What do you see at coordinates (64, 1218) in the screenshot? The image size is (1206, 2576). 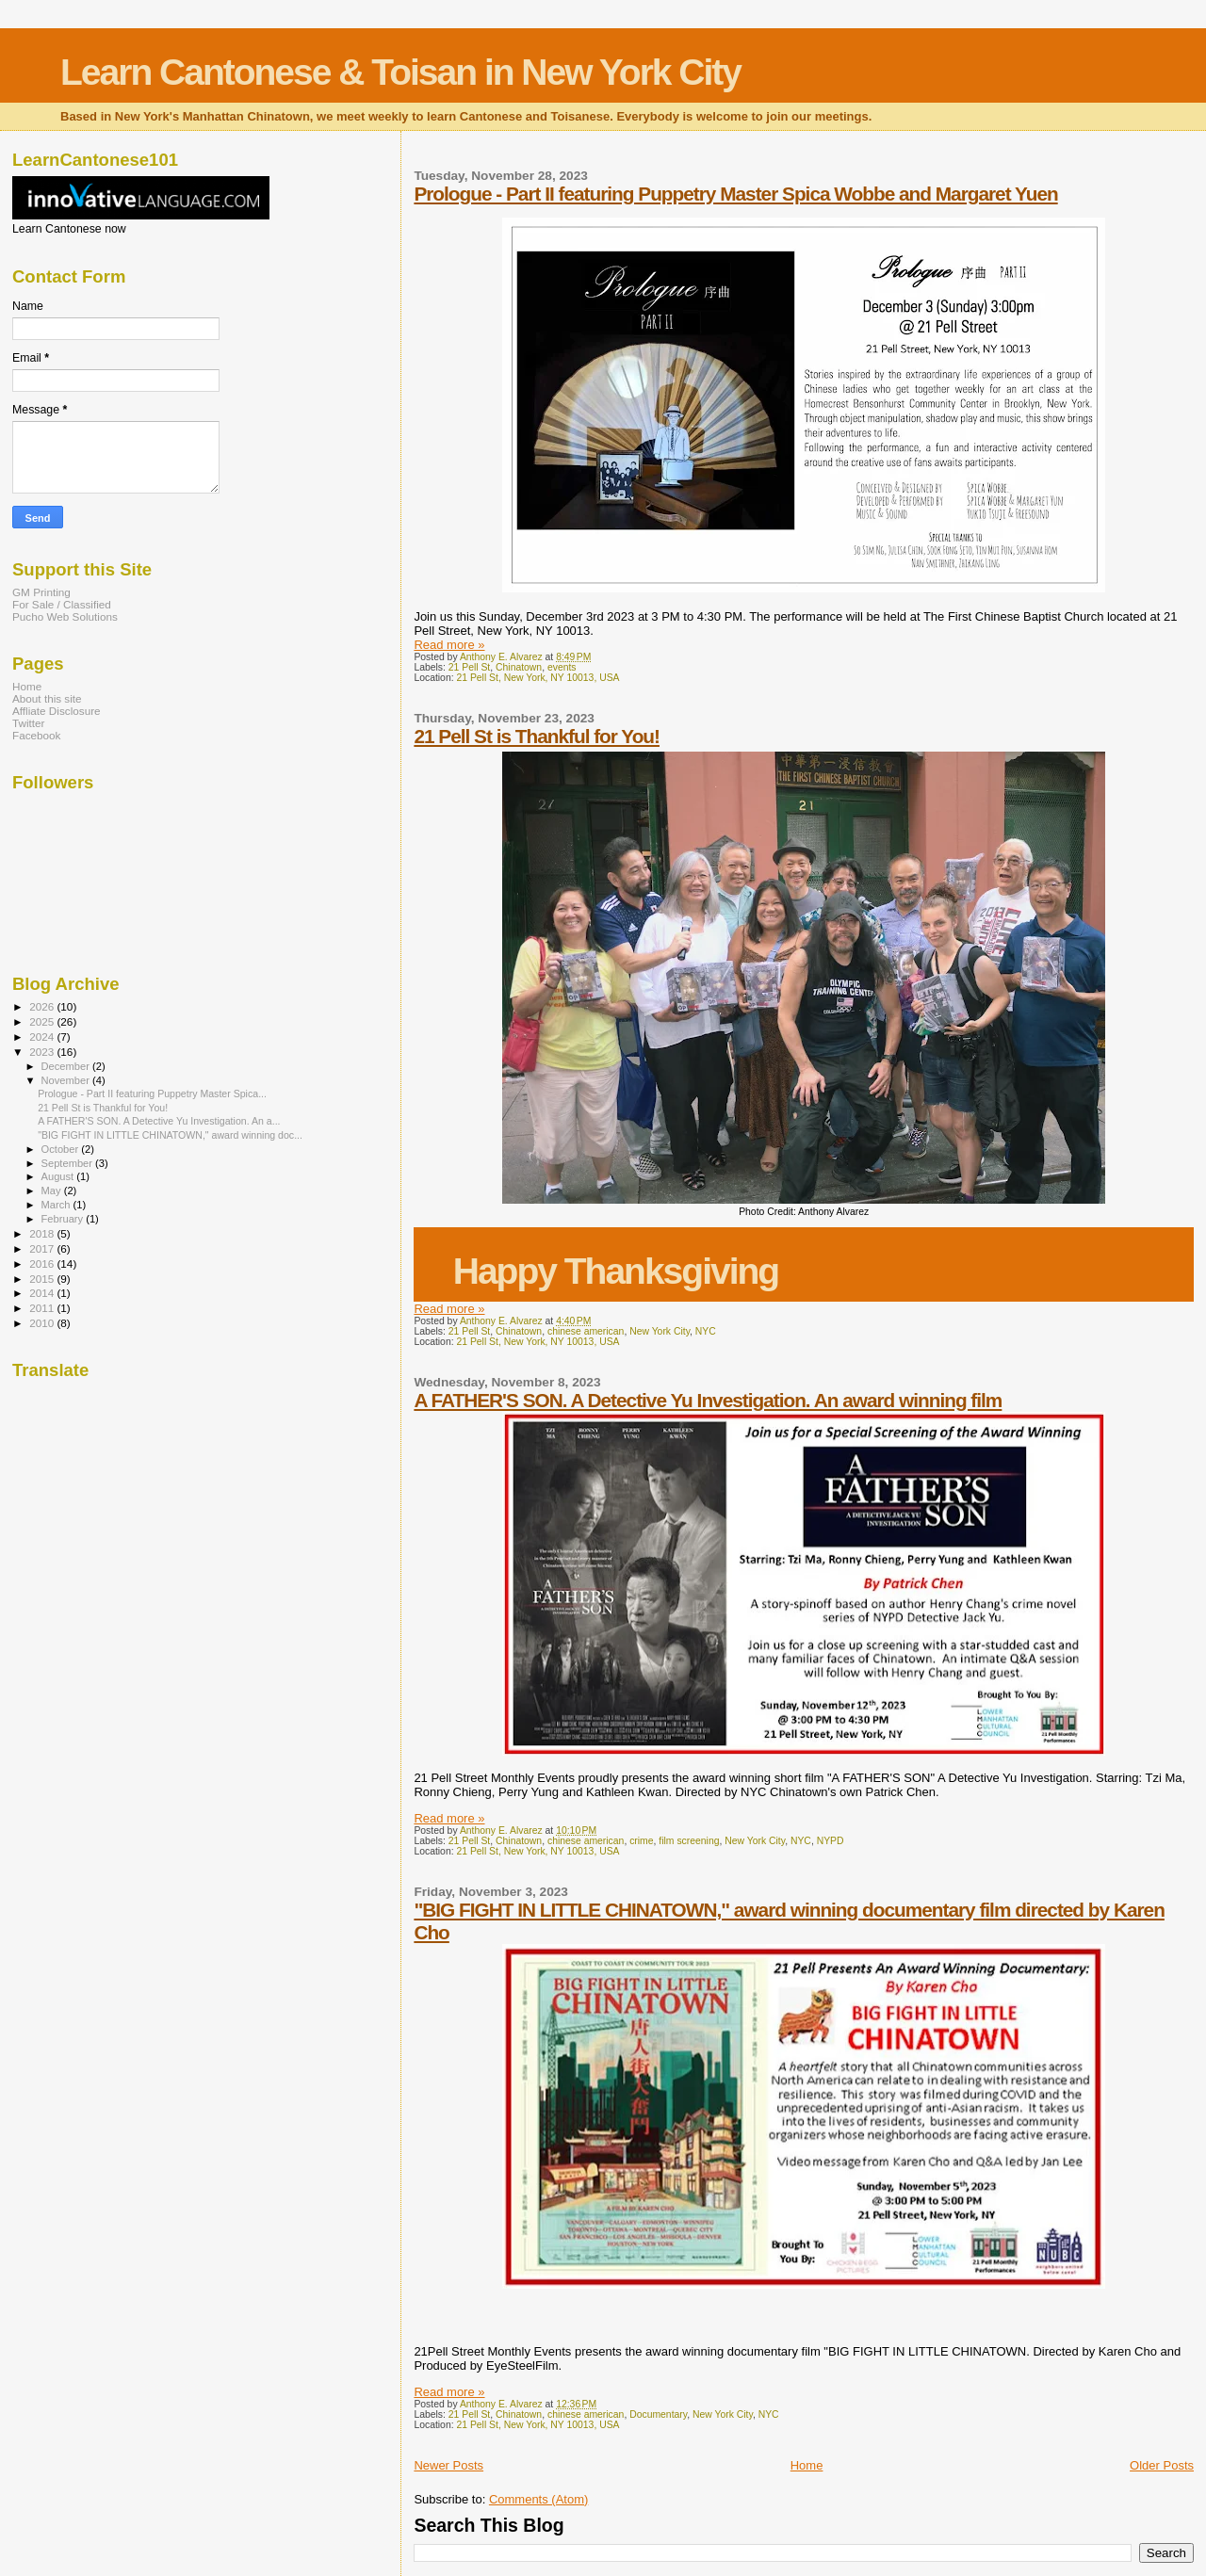 I see `February` at bounding box center [64, 1218].